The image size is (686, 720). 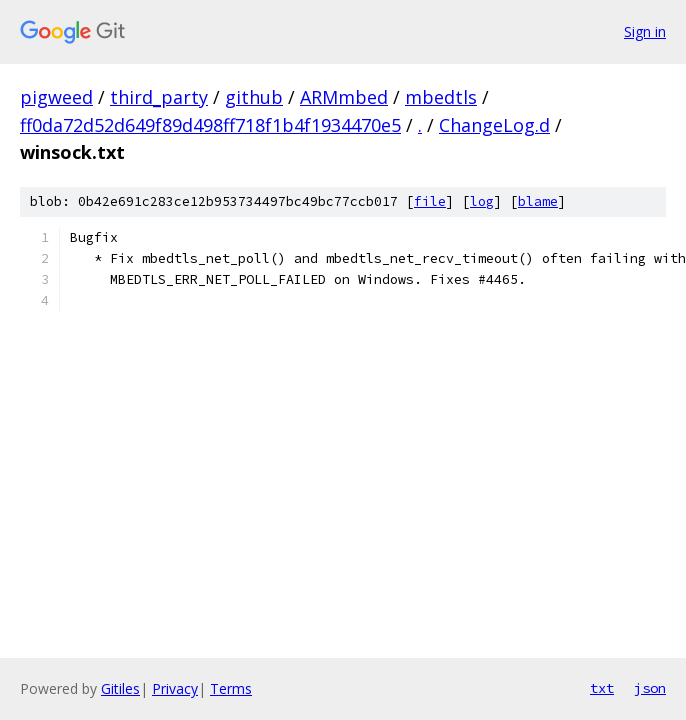 What do you see at coordinates (175, 688) in the screenshot?
I see `Privacy` at bounding box center [175, 688].